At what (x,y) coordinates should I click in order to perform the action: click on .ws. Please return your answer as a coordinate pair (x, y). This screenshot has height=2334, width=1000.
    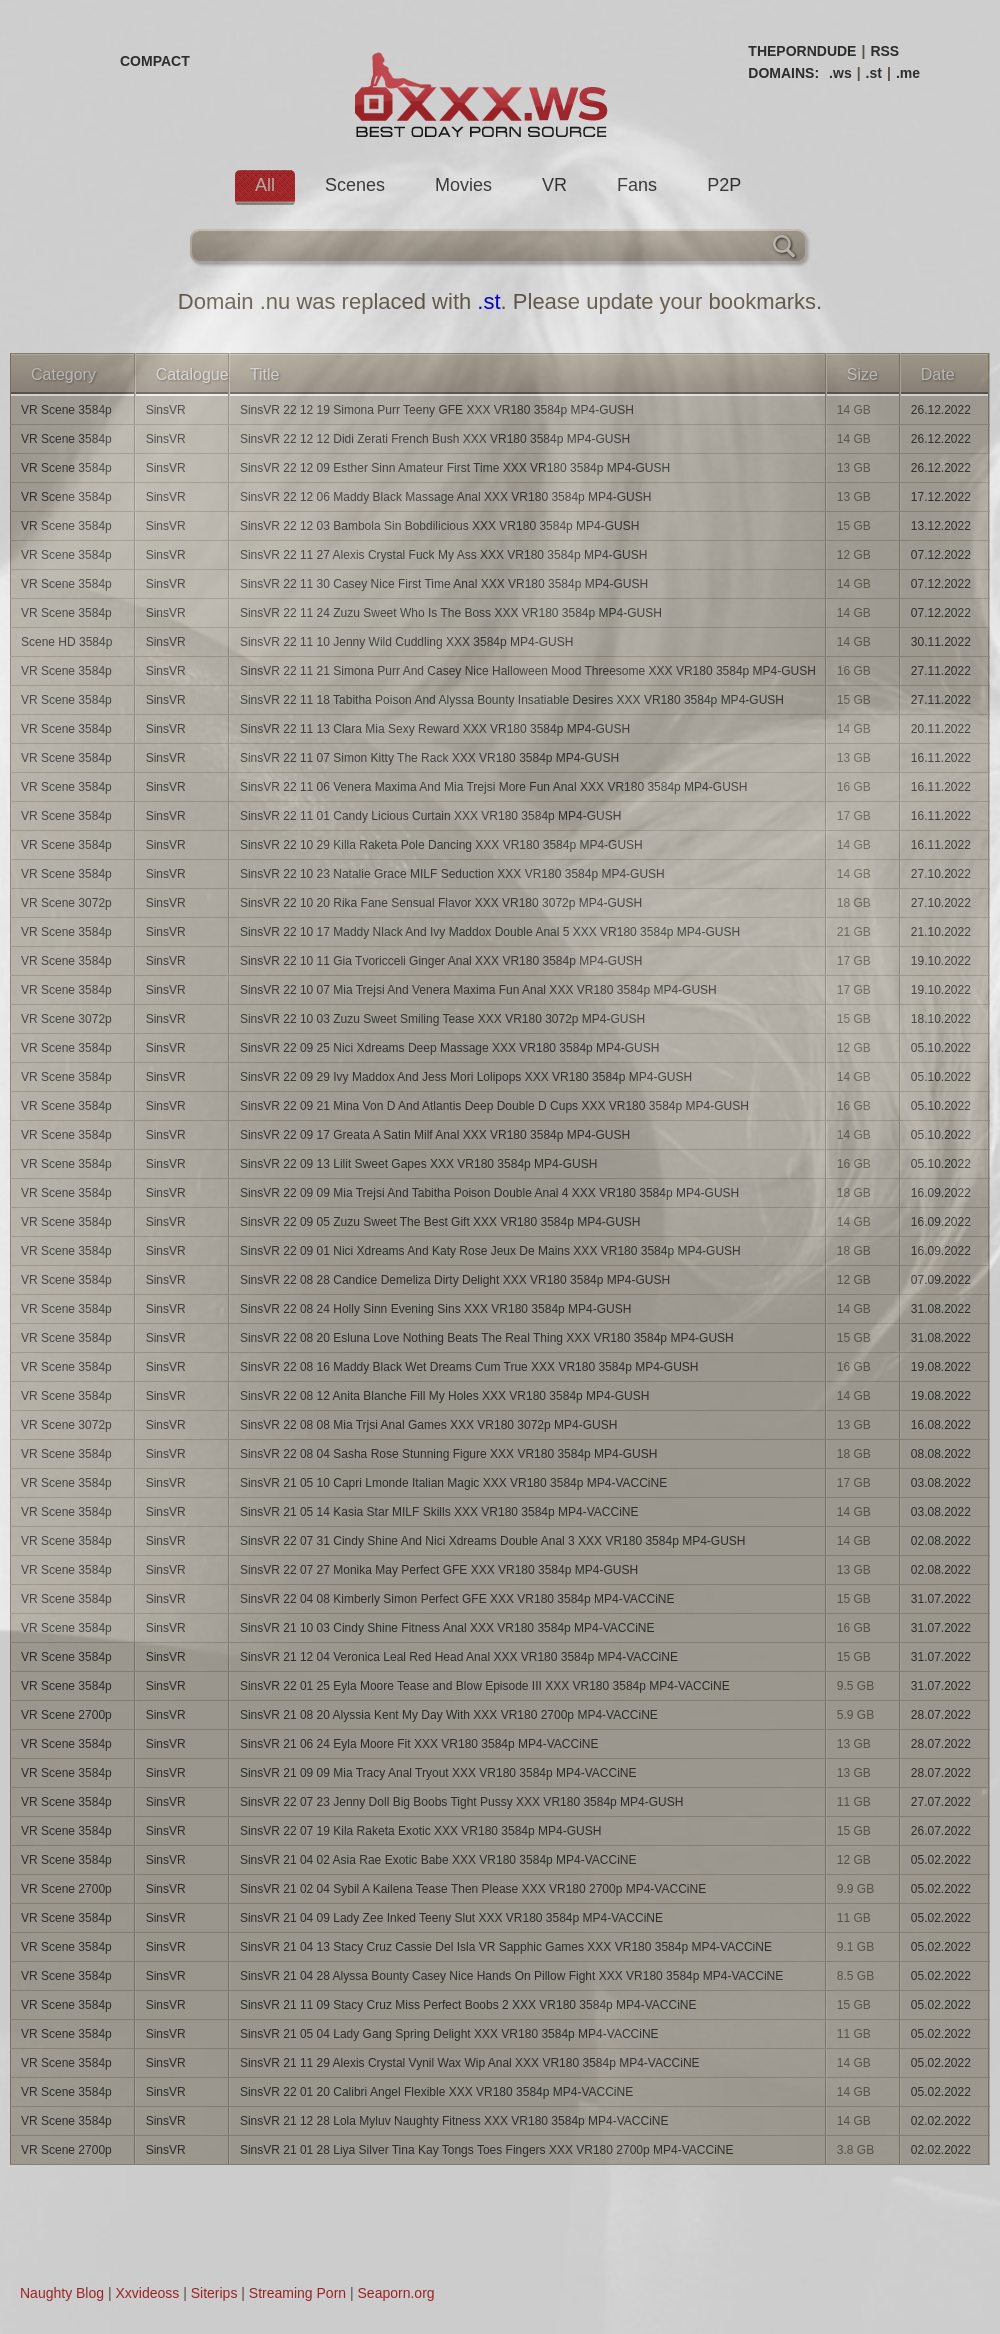
    Looking at the image, I should click on (840, 73).